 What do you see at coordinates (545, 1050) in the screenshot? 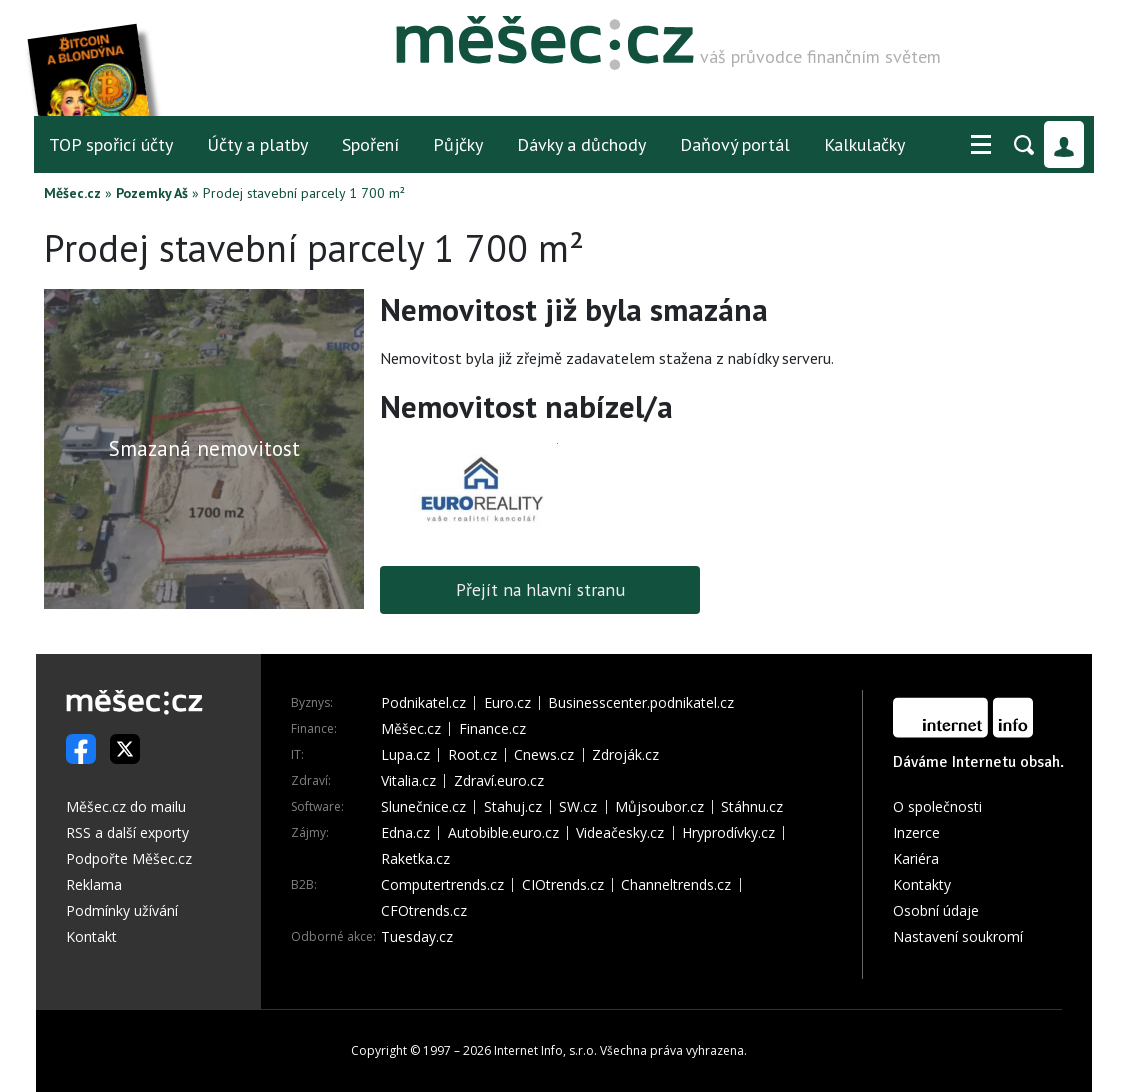
I see `Internet Info, s.r.o.` at bounding box center [545, 1050].